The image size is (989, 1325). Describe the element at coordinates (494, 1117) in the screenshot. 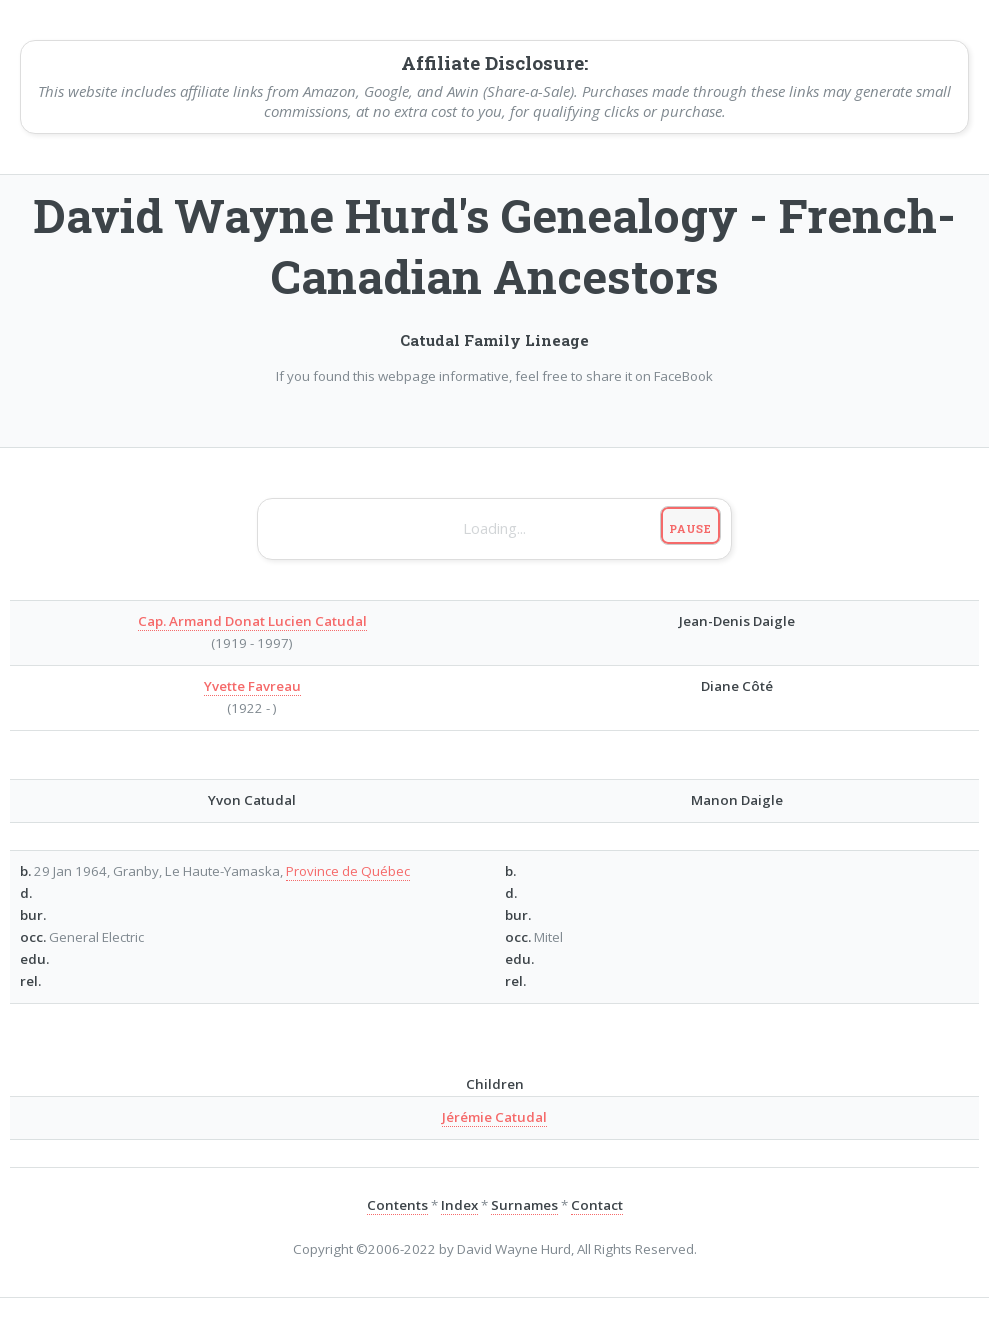

I see `Jérémie Catudal` at that location.